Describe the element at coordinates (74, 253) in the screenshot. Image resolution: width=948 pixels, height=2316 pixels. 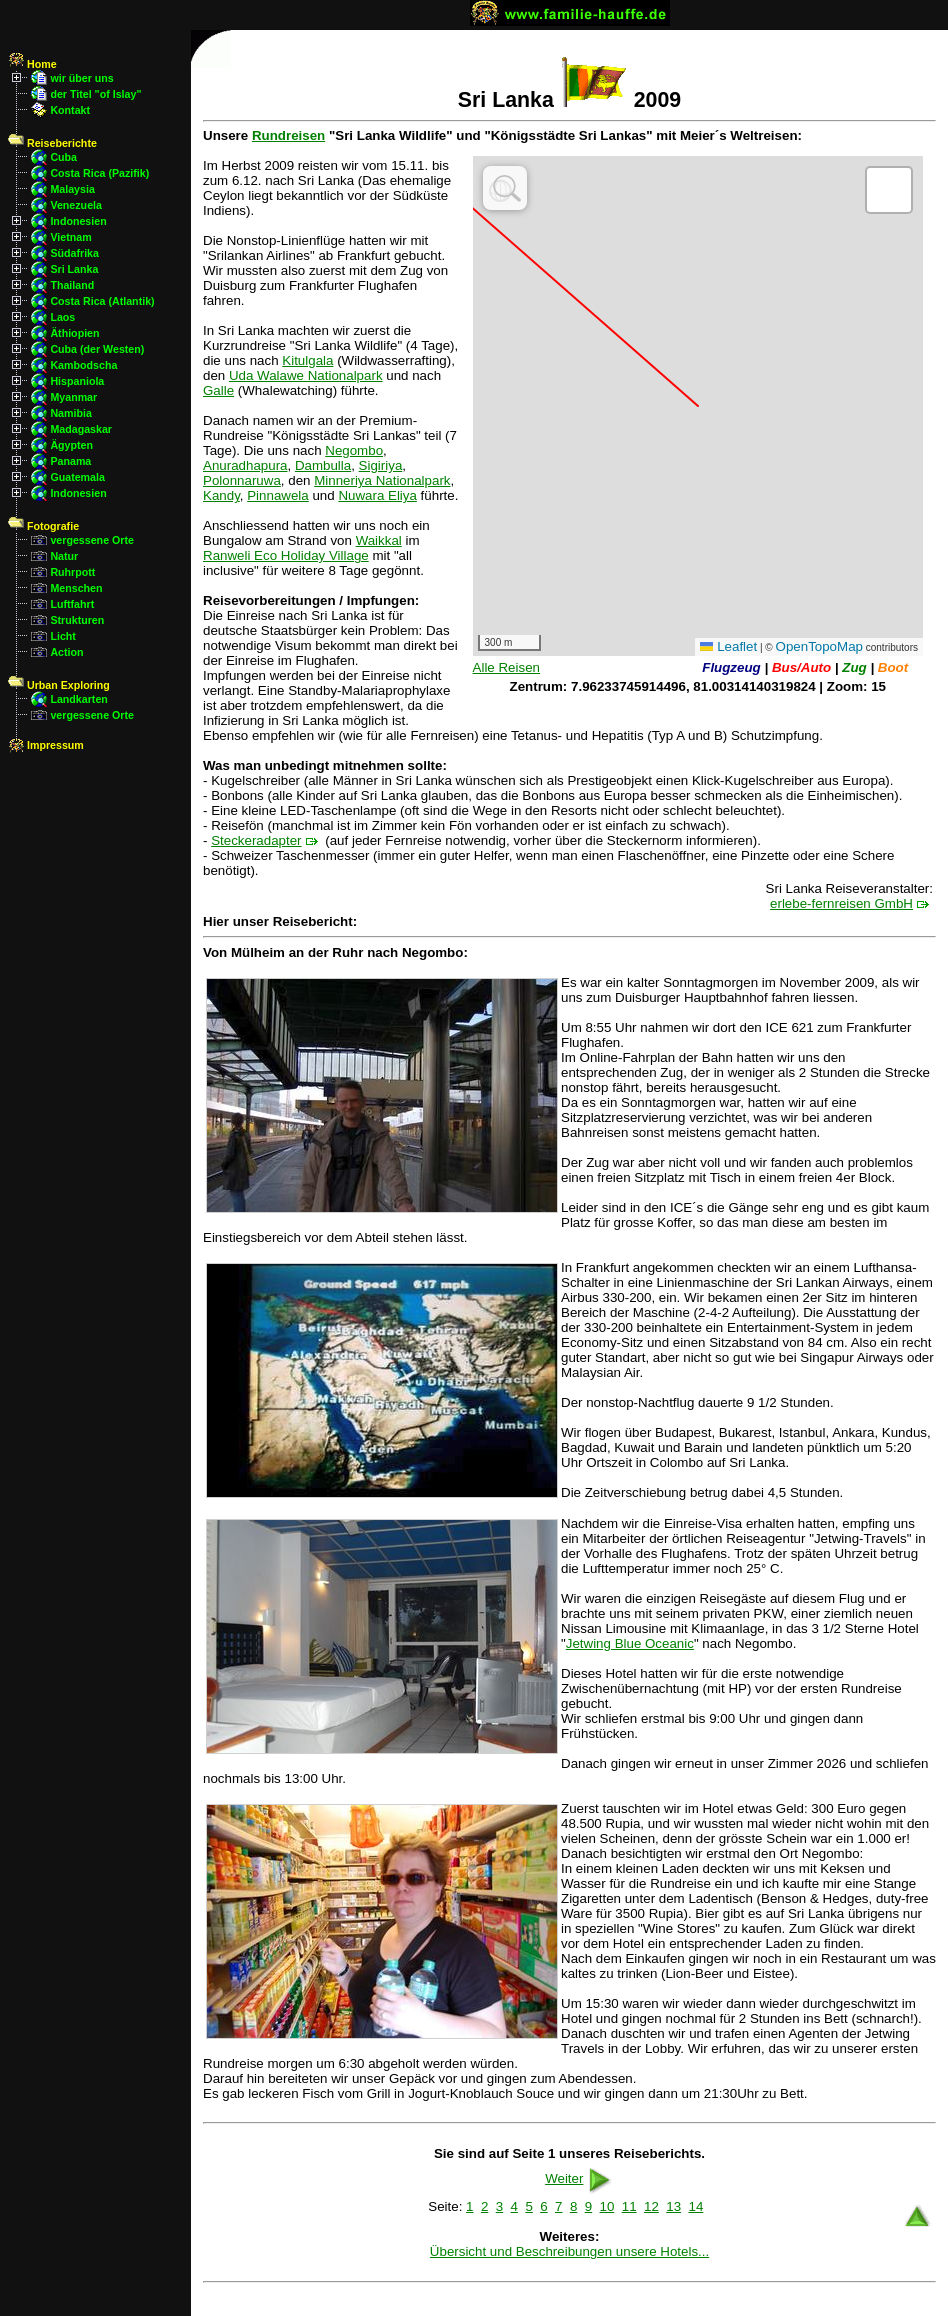
I see `Südafrika` at that location.